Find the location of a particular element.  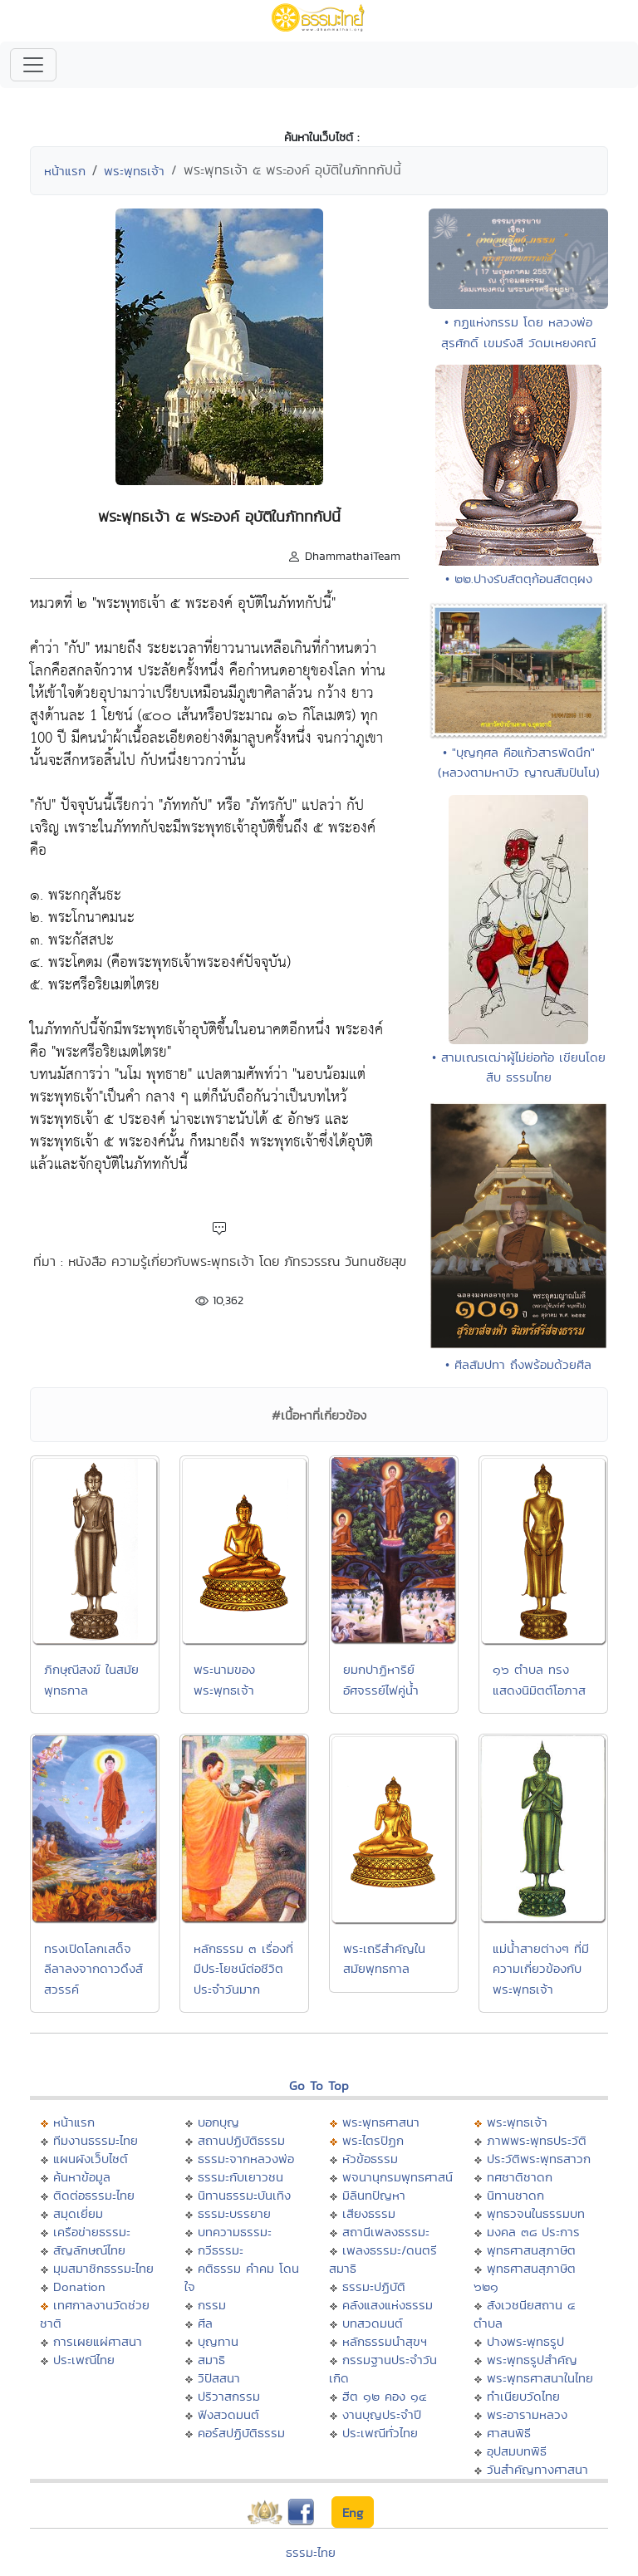

สถานีเพลงธรรมะ is located at coordinates (385, 2231).